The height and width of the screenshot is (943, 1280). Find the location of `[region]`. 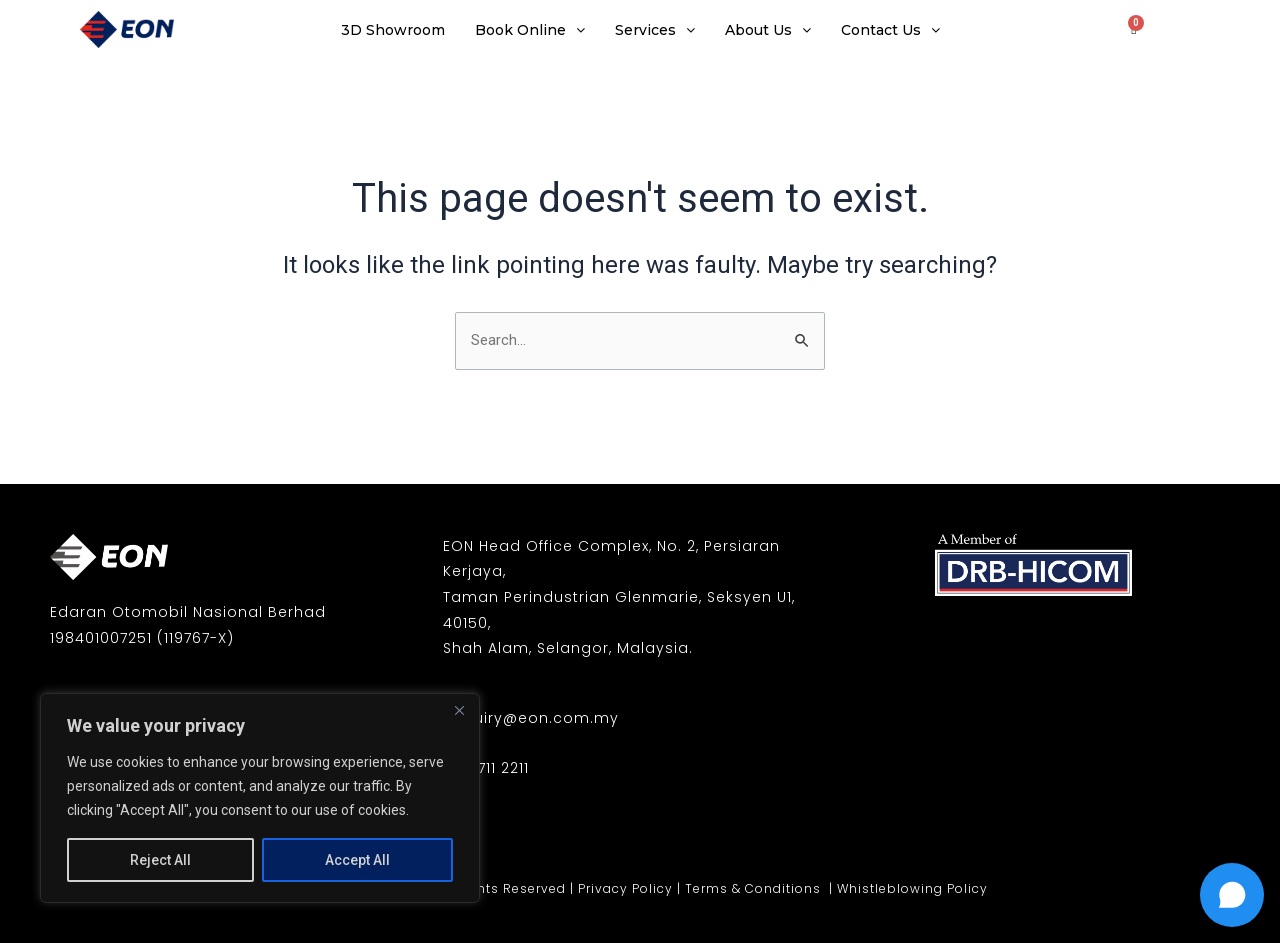

[region] is located at coordinates (260, 798).